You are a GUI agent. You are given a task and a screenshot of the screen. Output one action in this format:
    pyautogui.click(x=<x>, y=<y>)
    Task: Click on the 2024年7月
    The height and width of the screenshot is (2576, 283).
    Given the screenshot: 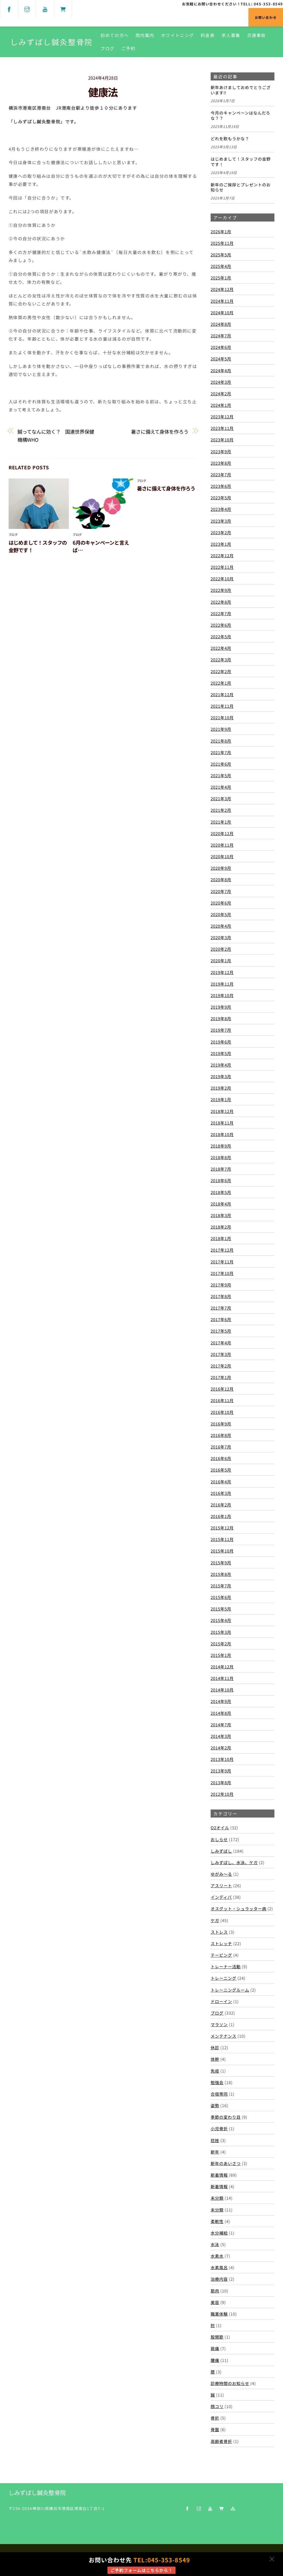 What is the action you would take?
    pyautogui.click(x=221, y=335)
    